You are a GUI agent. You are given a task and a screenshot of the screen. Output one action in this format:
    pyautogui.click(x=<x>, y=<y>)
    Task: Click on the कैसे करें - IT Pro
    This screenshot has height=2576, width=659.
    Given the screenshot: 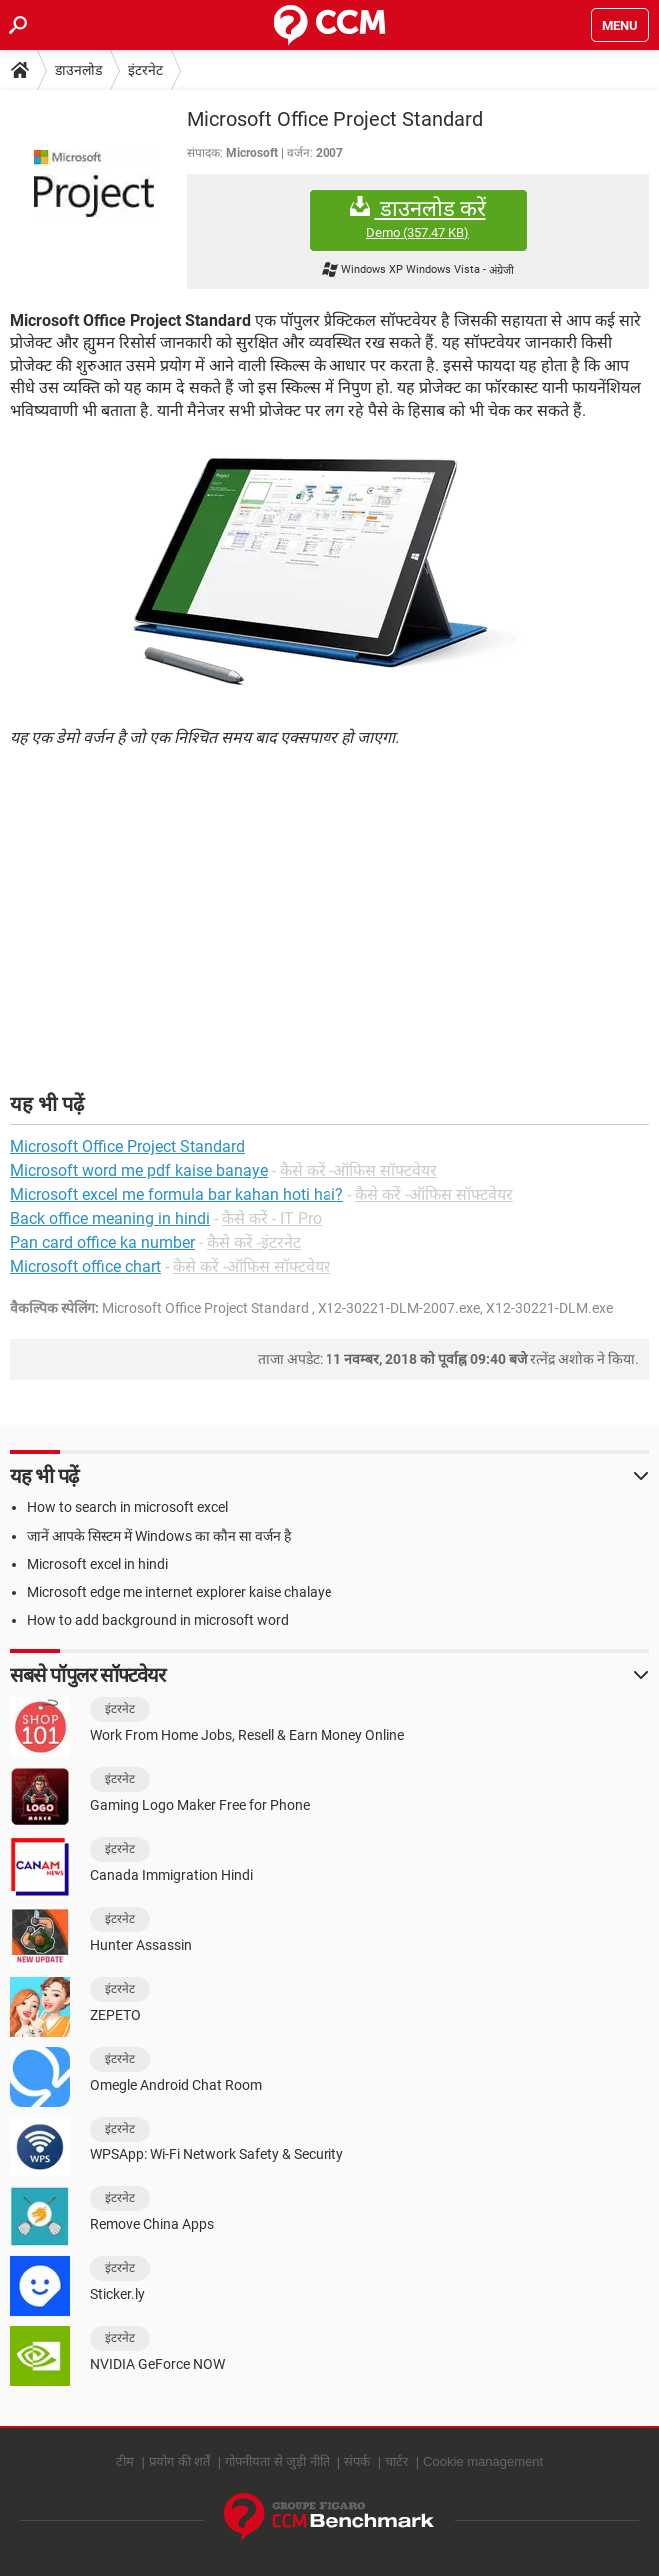 What is the action you would take?
    pyautogui.click(x=272, y=1218)
    